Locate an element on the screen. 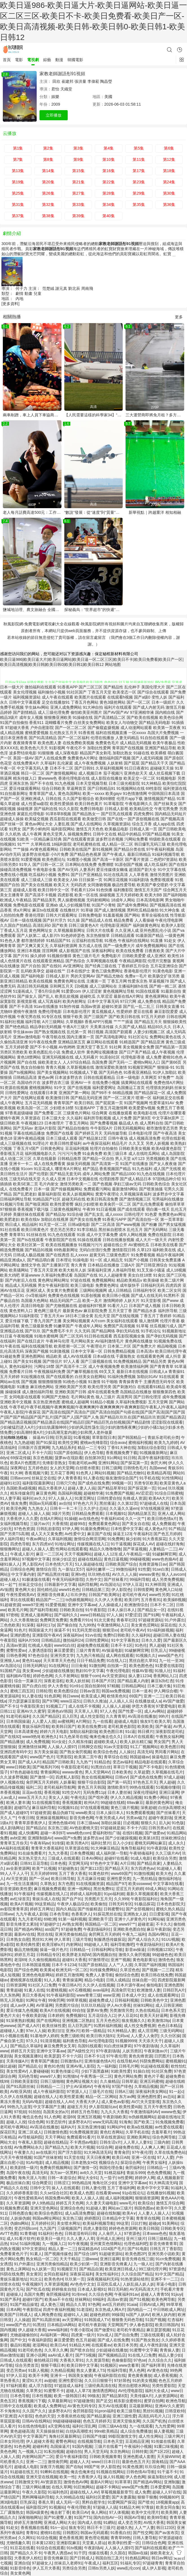 The width and height of the screenshot is (187, 2576). 黄色av网 is located at coordinates (46, 1077).